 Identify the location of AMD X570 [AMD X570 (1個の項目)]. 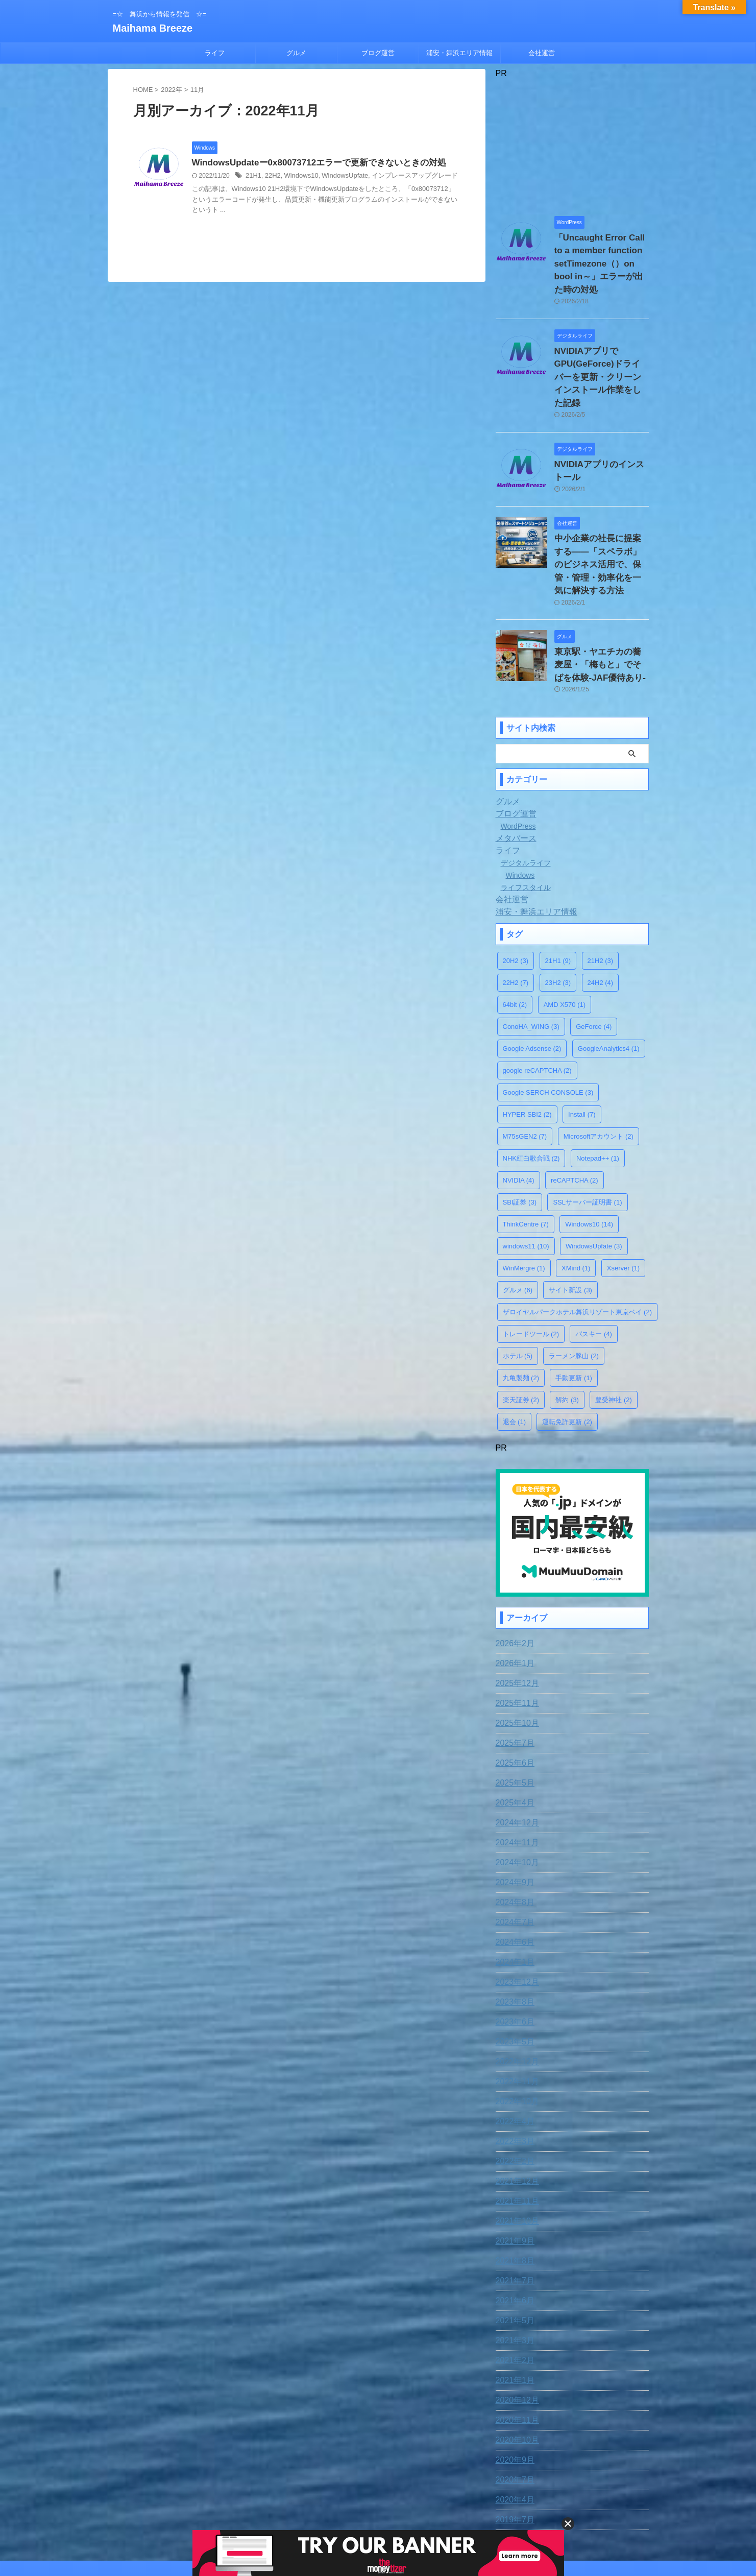
(565, 940).